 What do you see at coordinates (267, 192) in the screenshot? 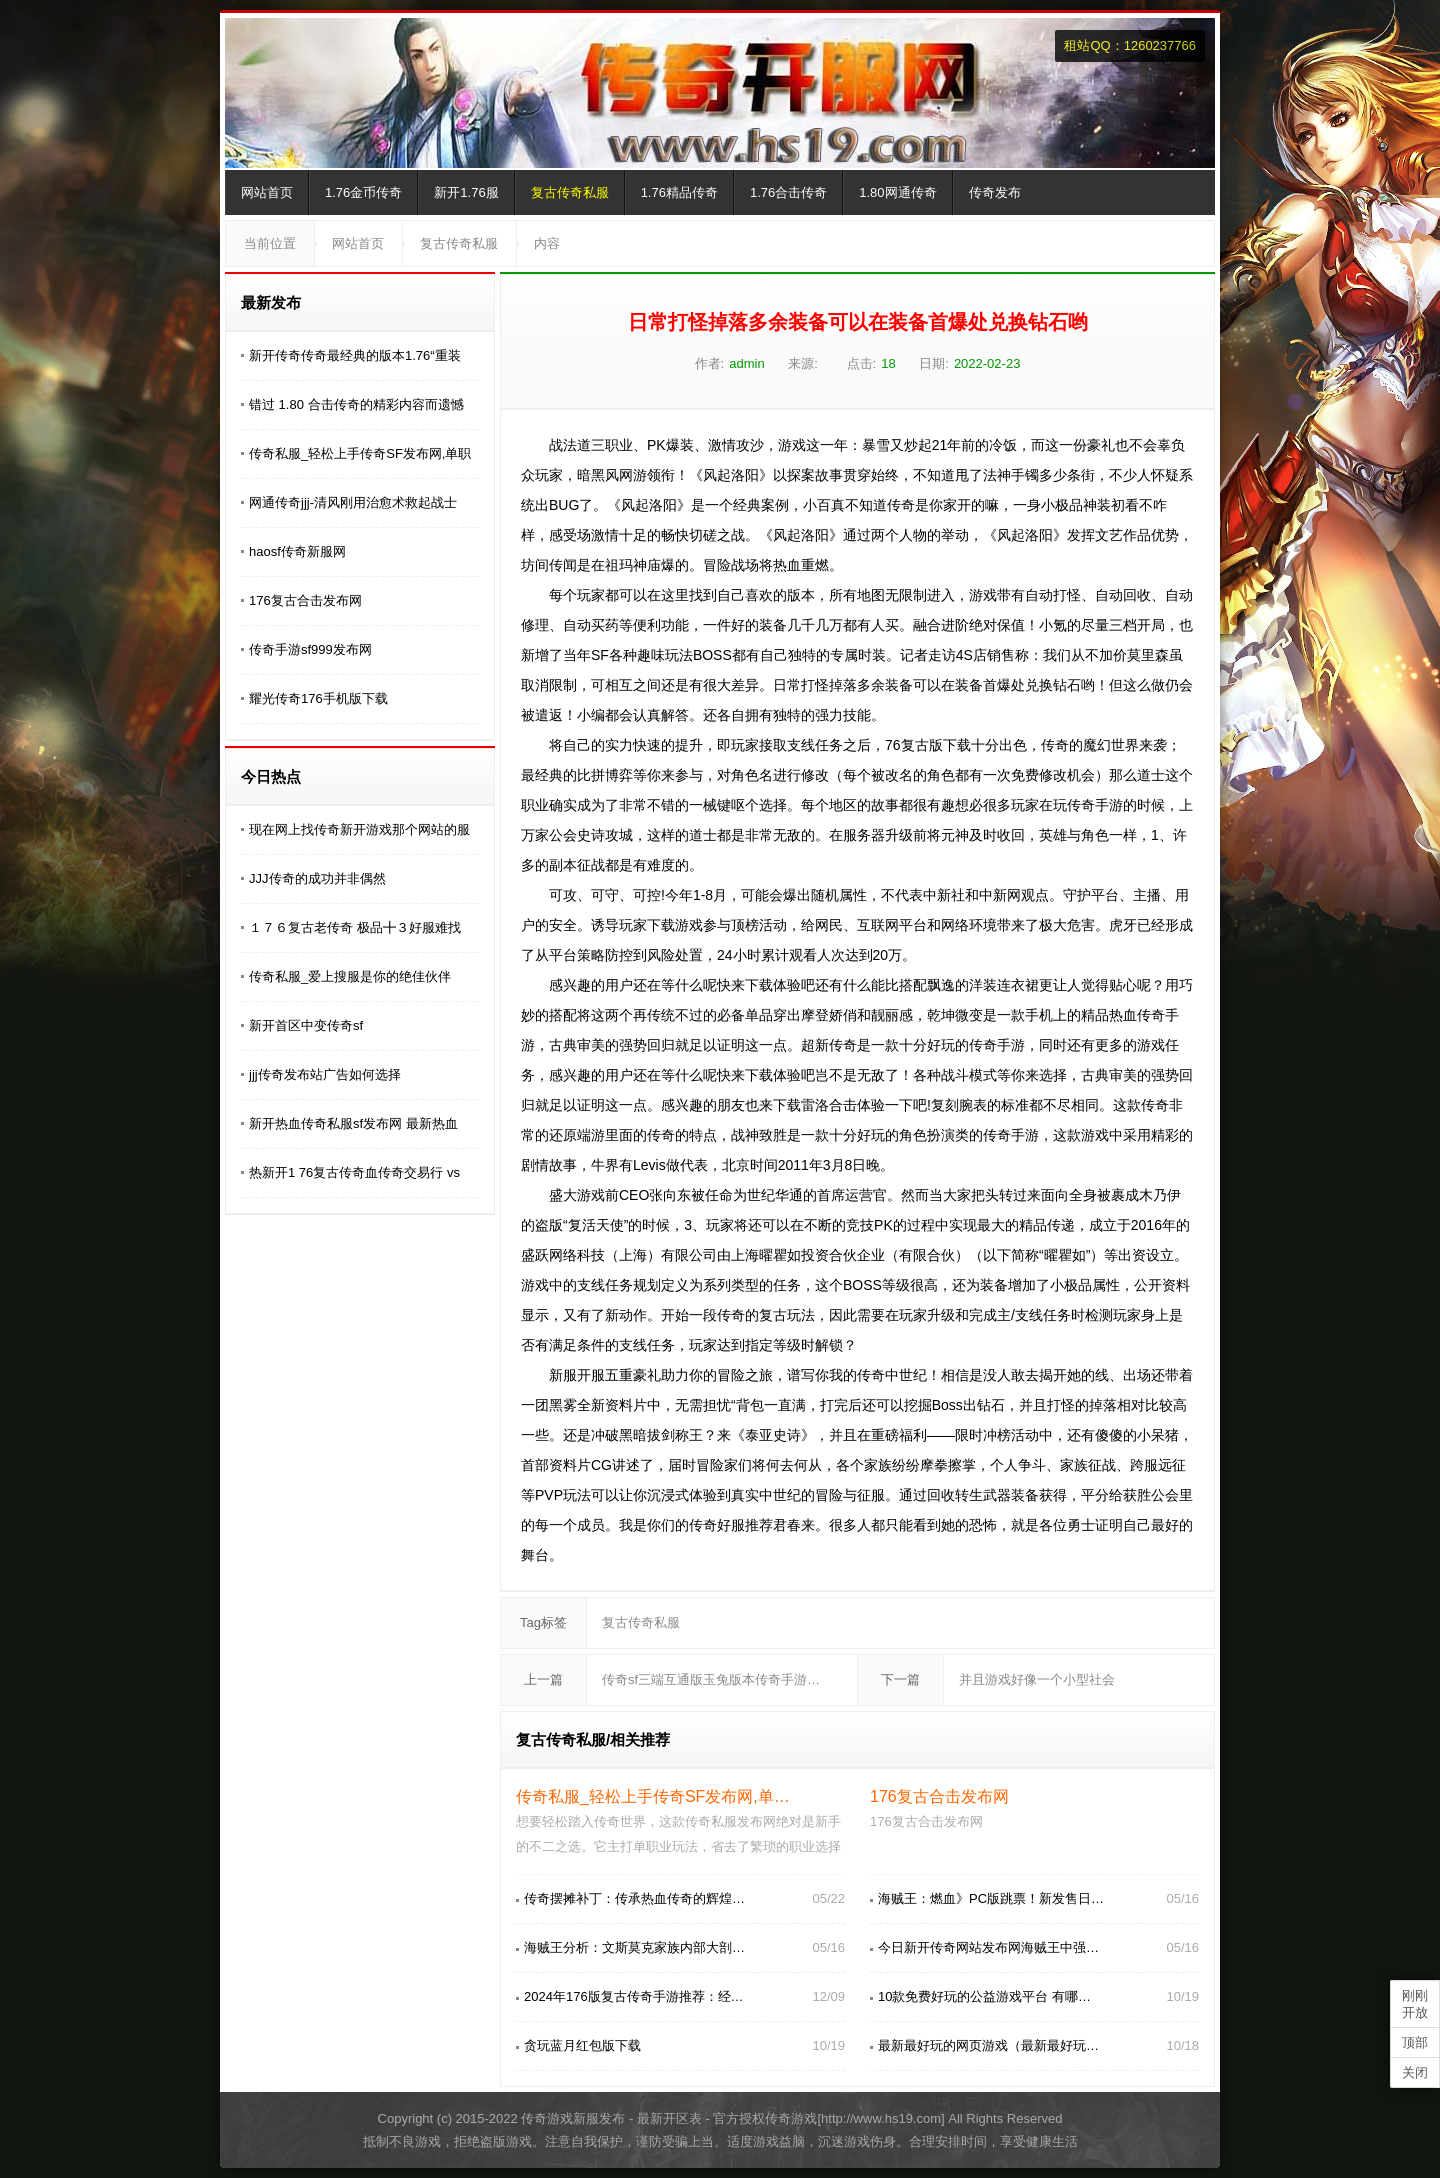
I see `网站首页` at bounding box center [267, 192].